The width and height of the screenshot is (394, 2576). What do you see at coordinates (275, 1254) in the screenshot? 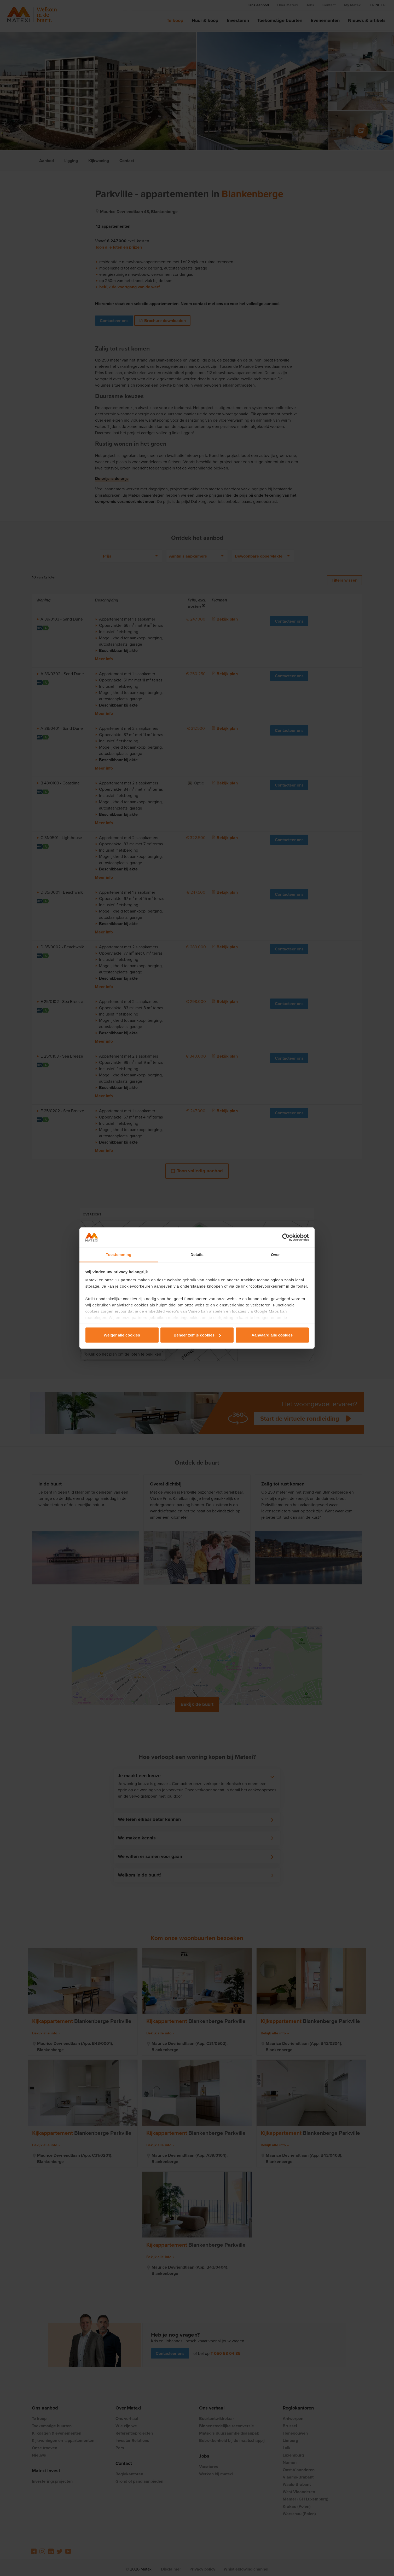
I see `Over [tab]` at bounding box center [275, 1254].